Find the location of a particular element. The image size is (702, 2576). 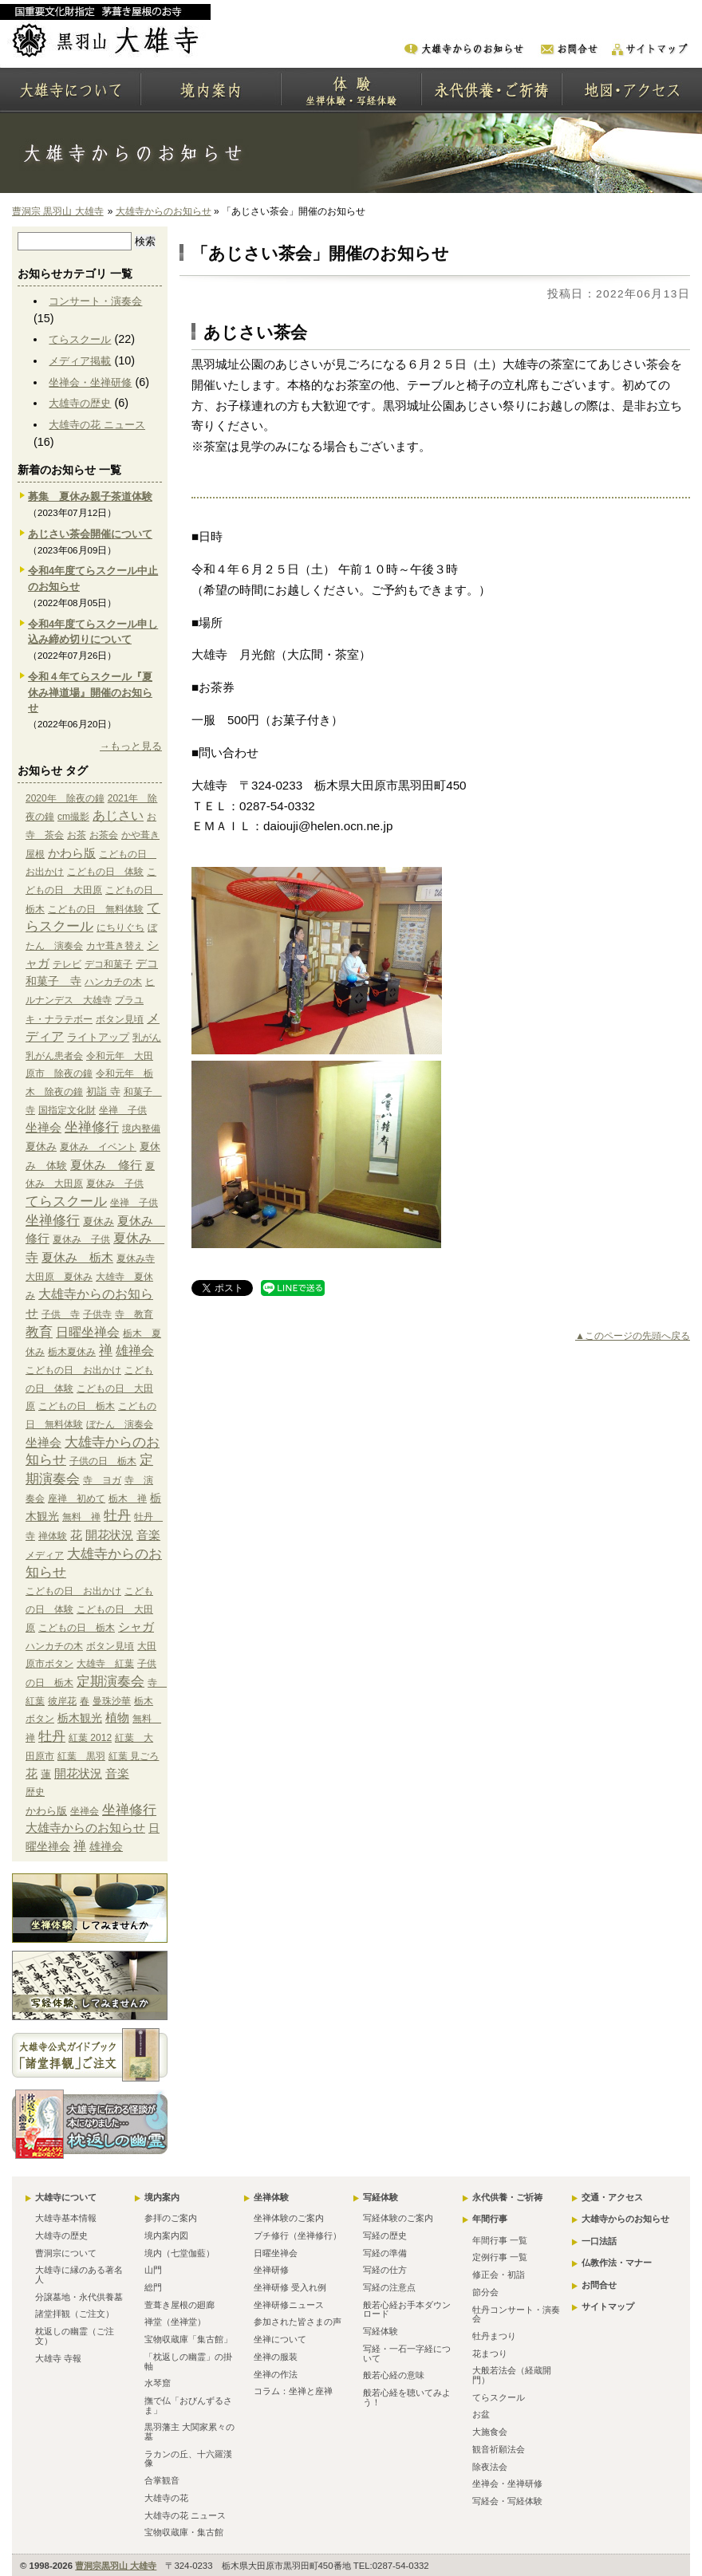

大雄寺 紅葉 [大雄寺 紅葉 (1個の項目)] is located at coordinates (105, 1663).